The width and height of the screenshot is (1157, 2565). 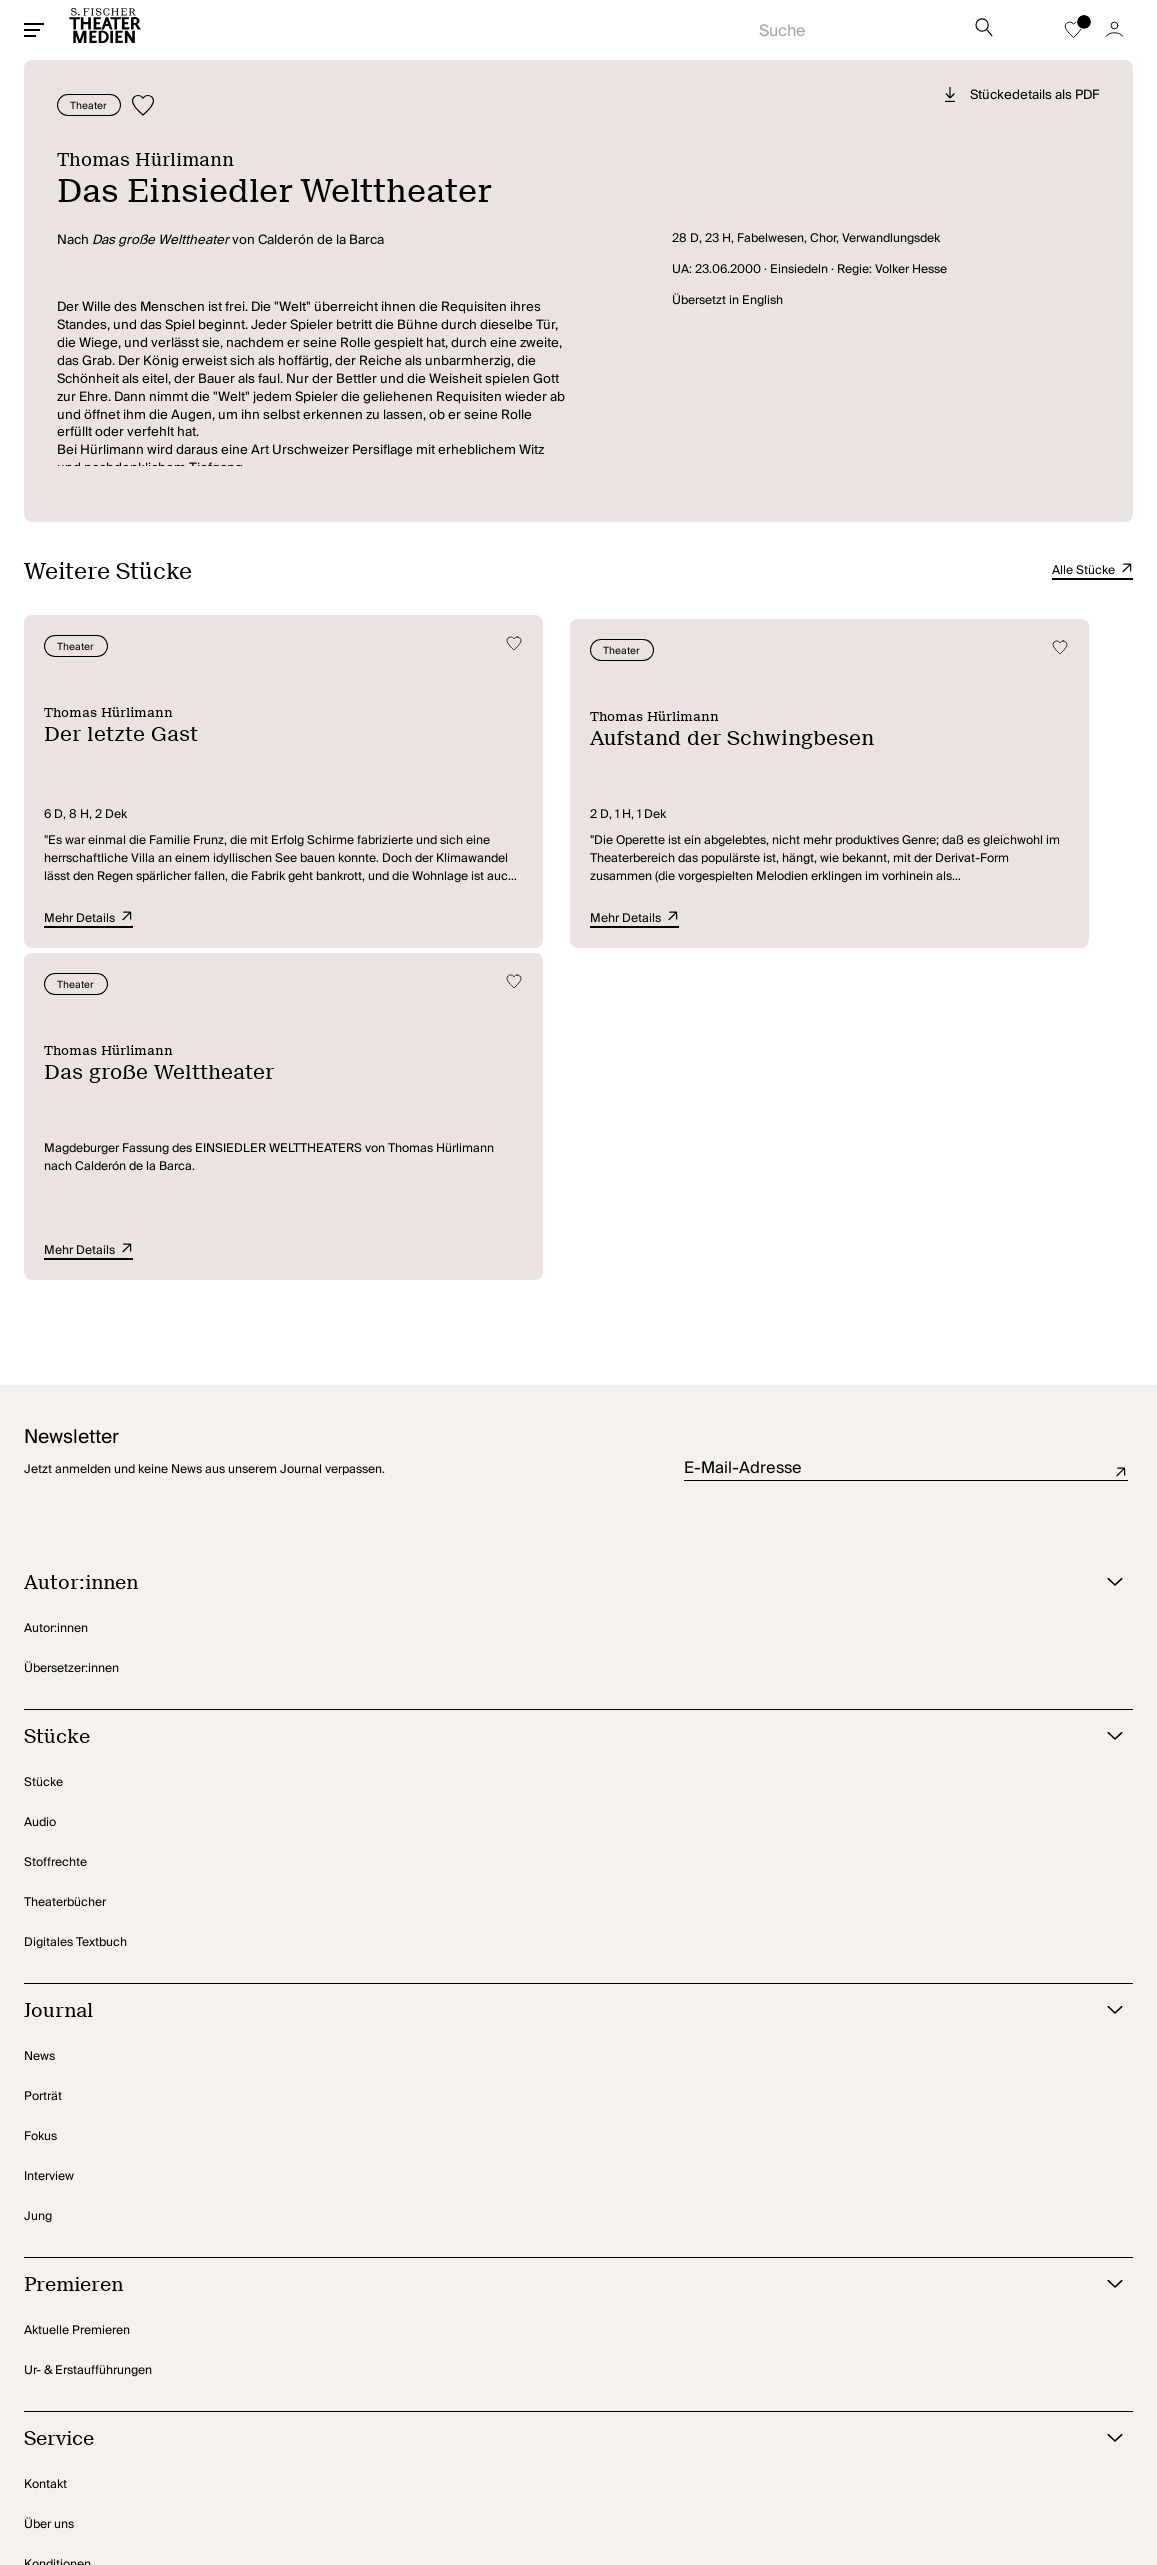 I want to click on [Suche starten], so click(x=851, y=25).